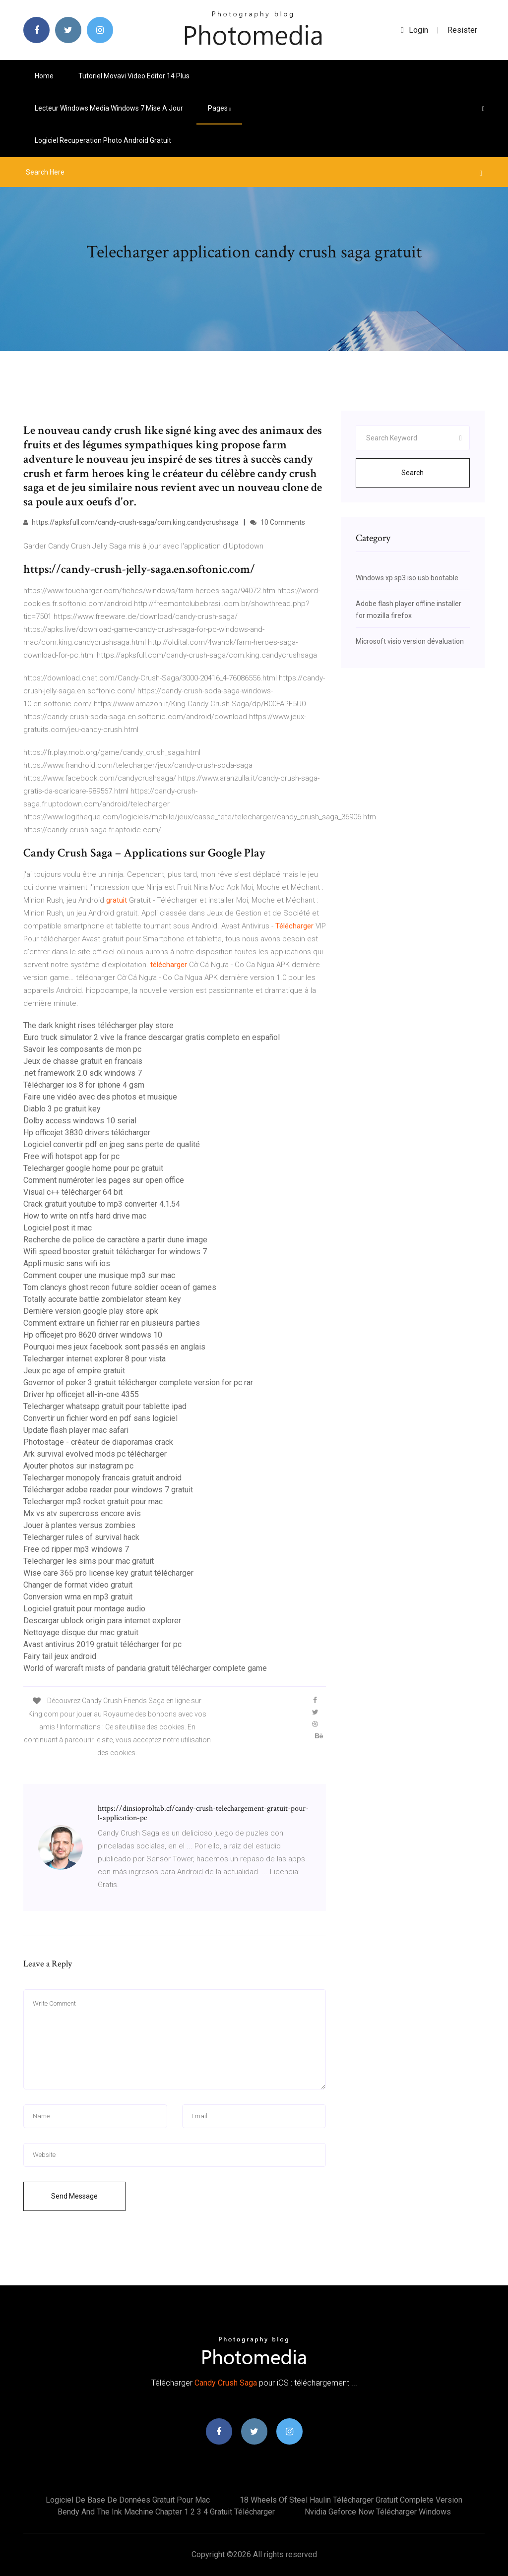 The width and height of the screenshot is (508, 2576). What do you see at coordinates (102, 1477) in the screenshot?
I see `Telecharger monopoly francais gratuit android` at bounding box center [102, 1477].